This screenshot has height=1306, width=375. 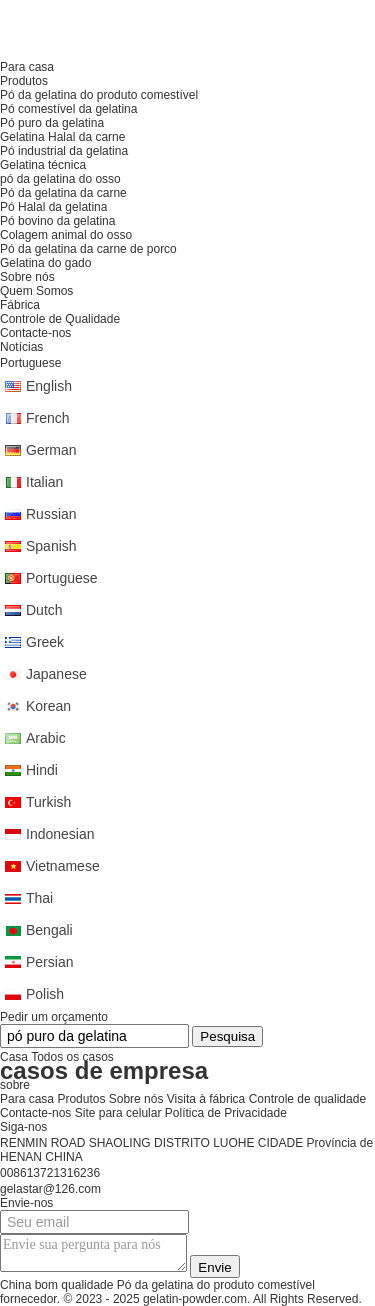 What do you see at coordinates (45, 642) in the screenshot?
I see `Greek` at bounding box center [45, 642].